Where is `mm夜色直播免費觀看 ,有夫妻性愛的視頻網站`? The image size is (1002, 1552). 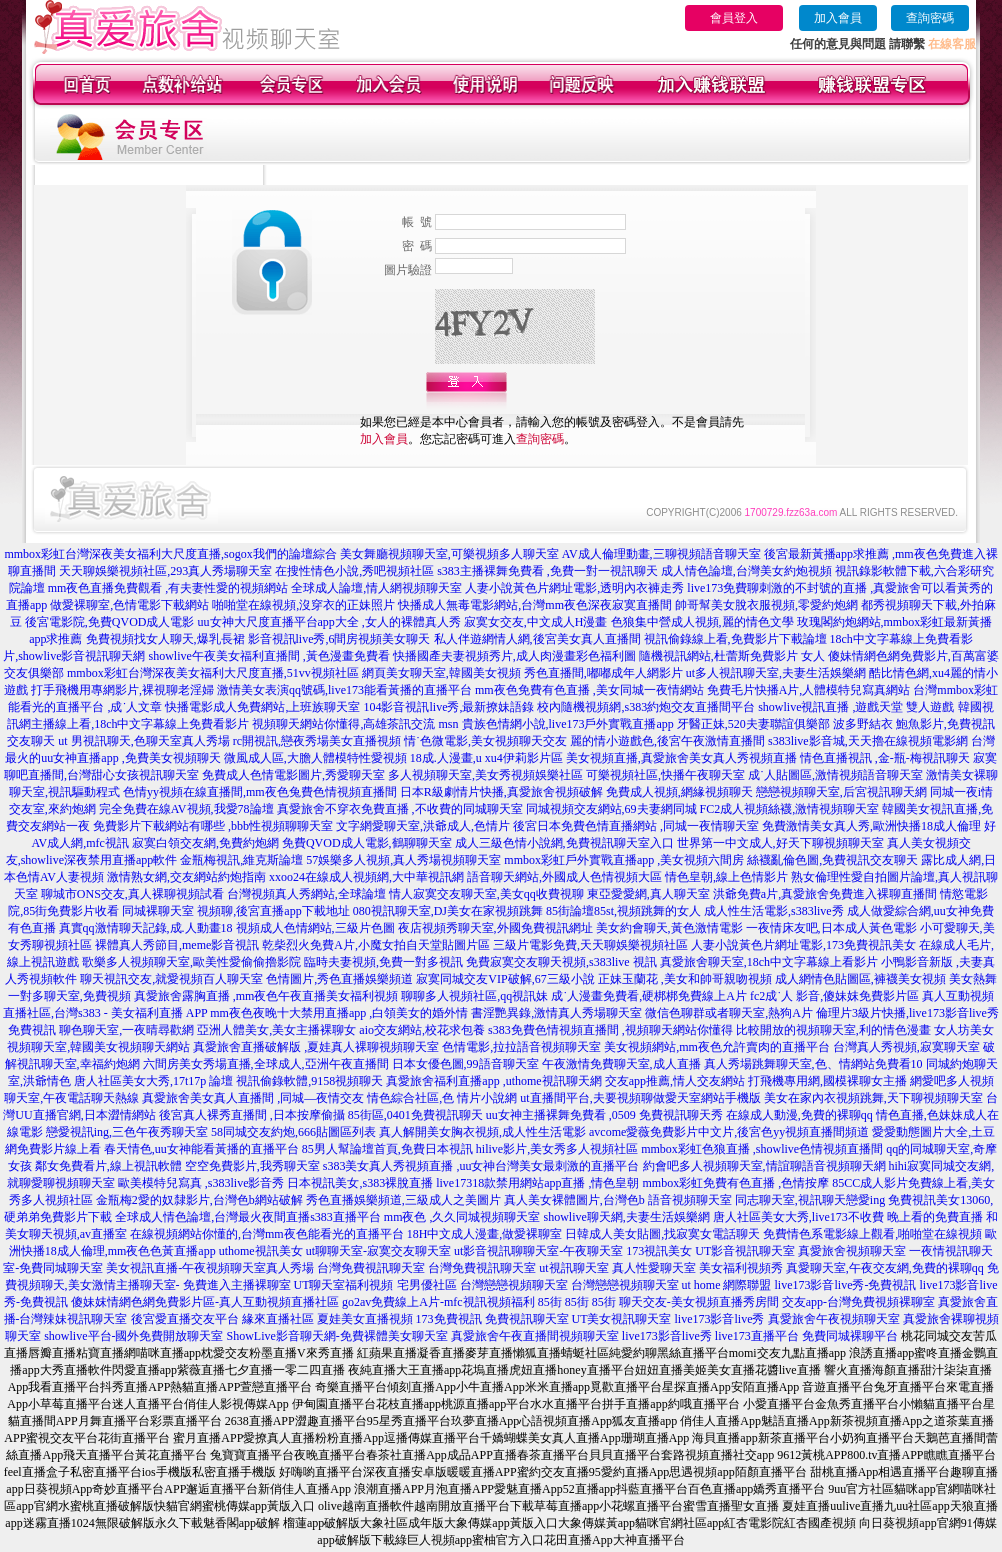
mm夜色直播免費觀看 ,有夫妻性愛的視頻網站 is located at coordinates (168, 588).